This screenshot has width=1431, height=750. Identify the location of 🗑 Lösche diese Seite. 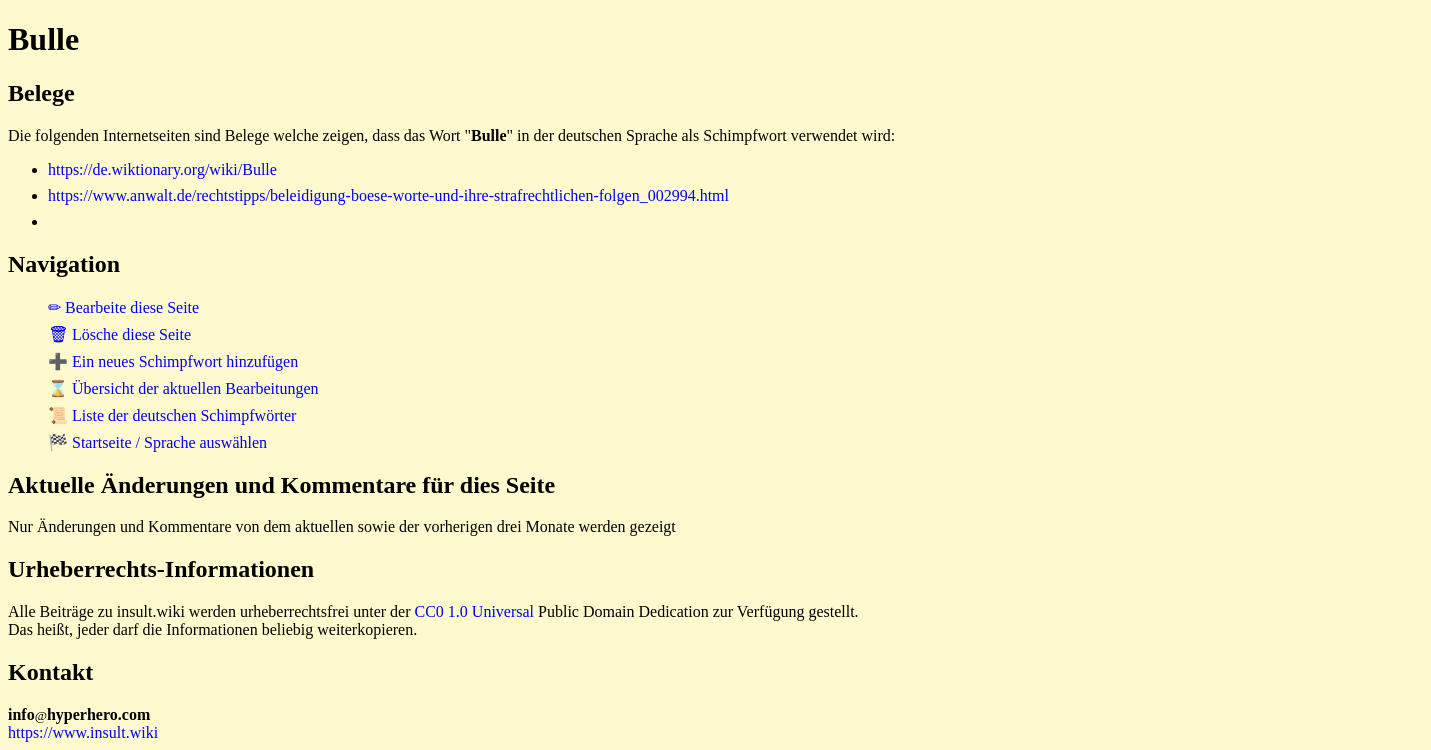
(119, 334).